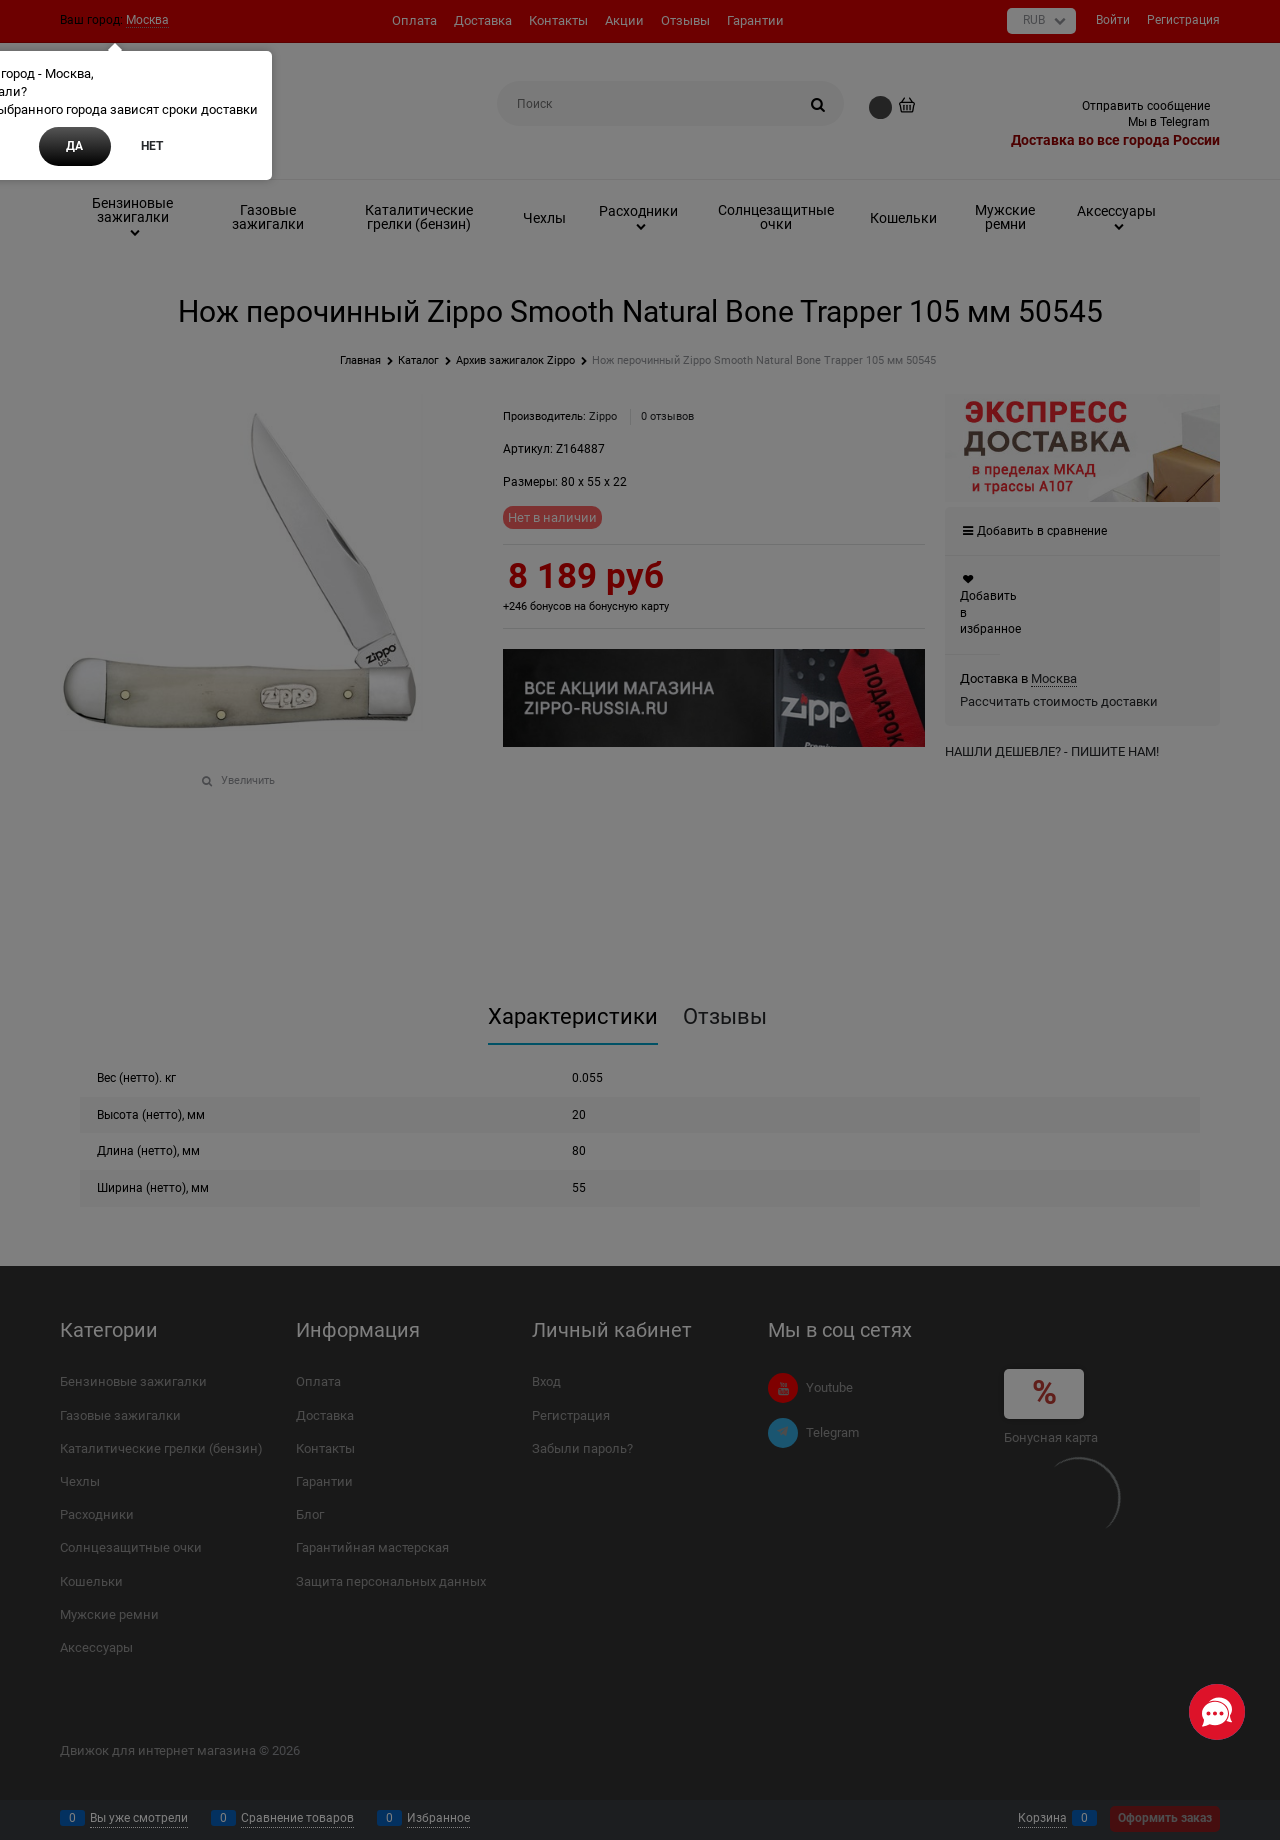  What do you see at coordinates (1217, 1712) in the screenshot?
I see `[Социальные сети]` at bounding box center [1217, 1712].